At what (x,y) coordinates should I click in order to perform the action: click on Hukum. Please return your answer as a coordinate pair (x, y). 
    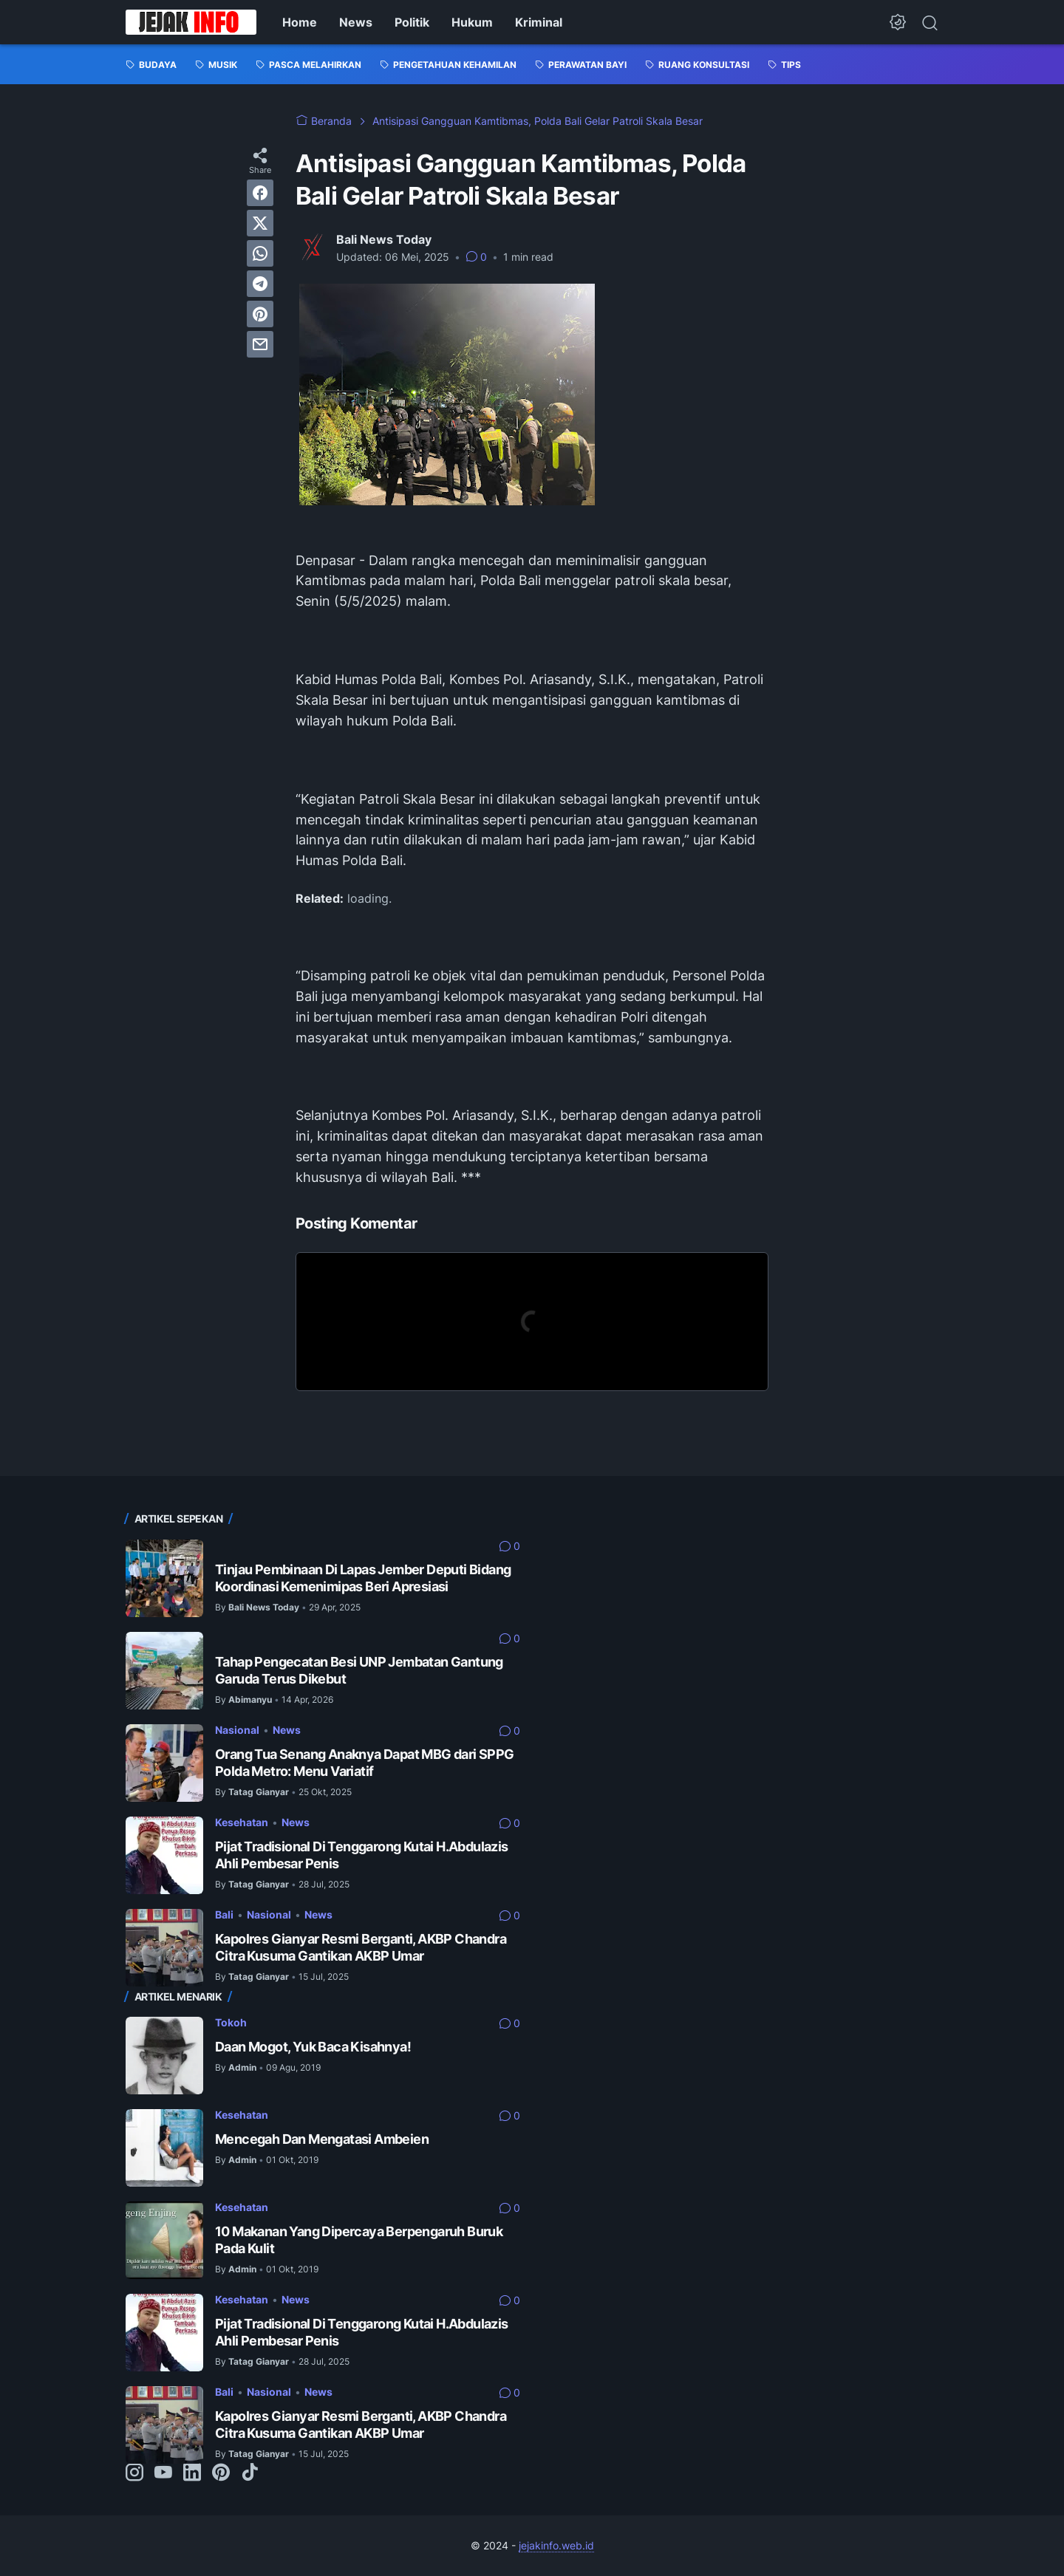
    Looking at the image, I should click on (472, 22).